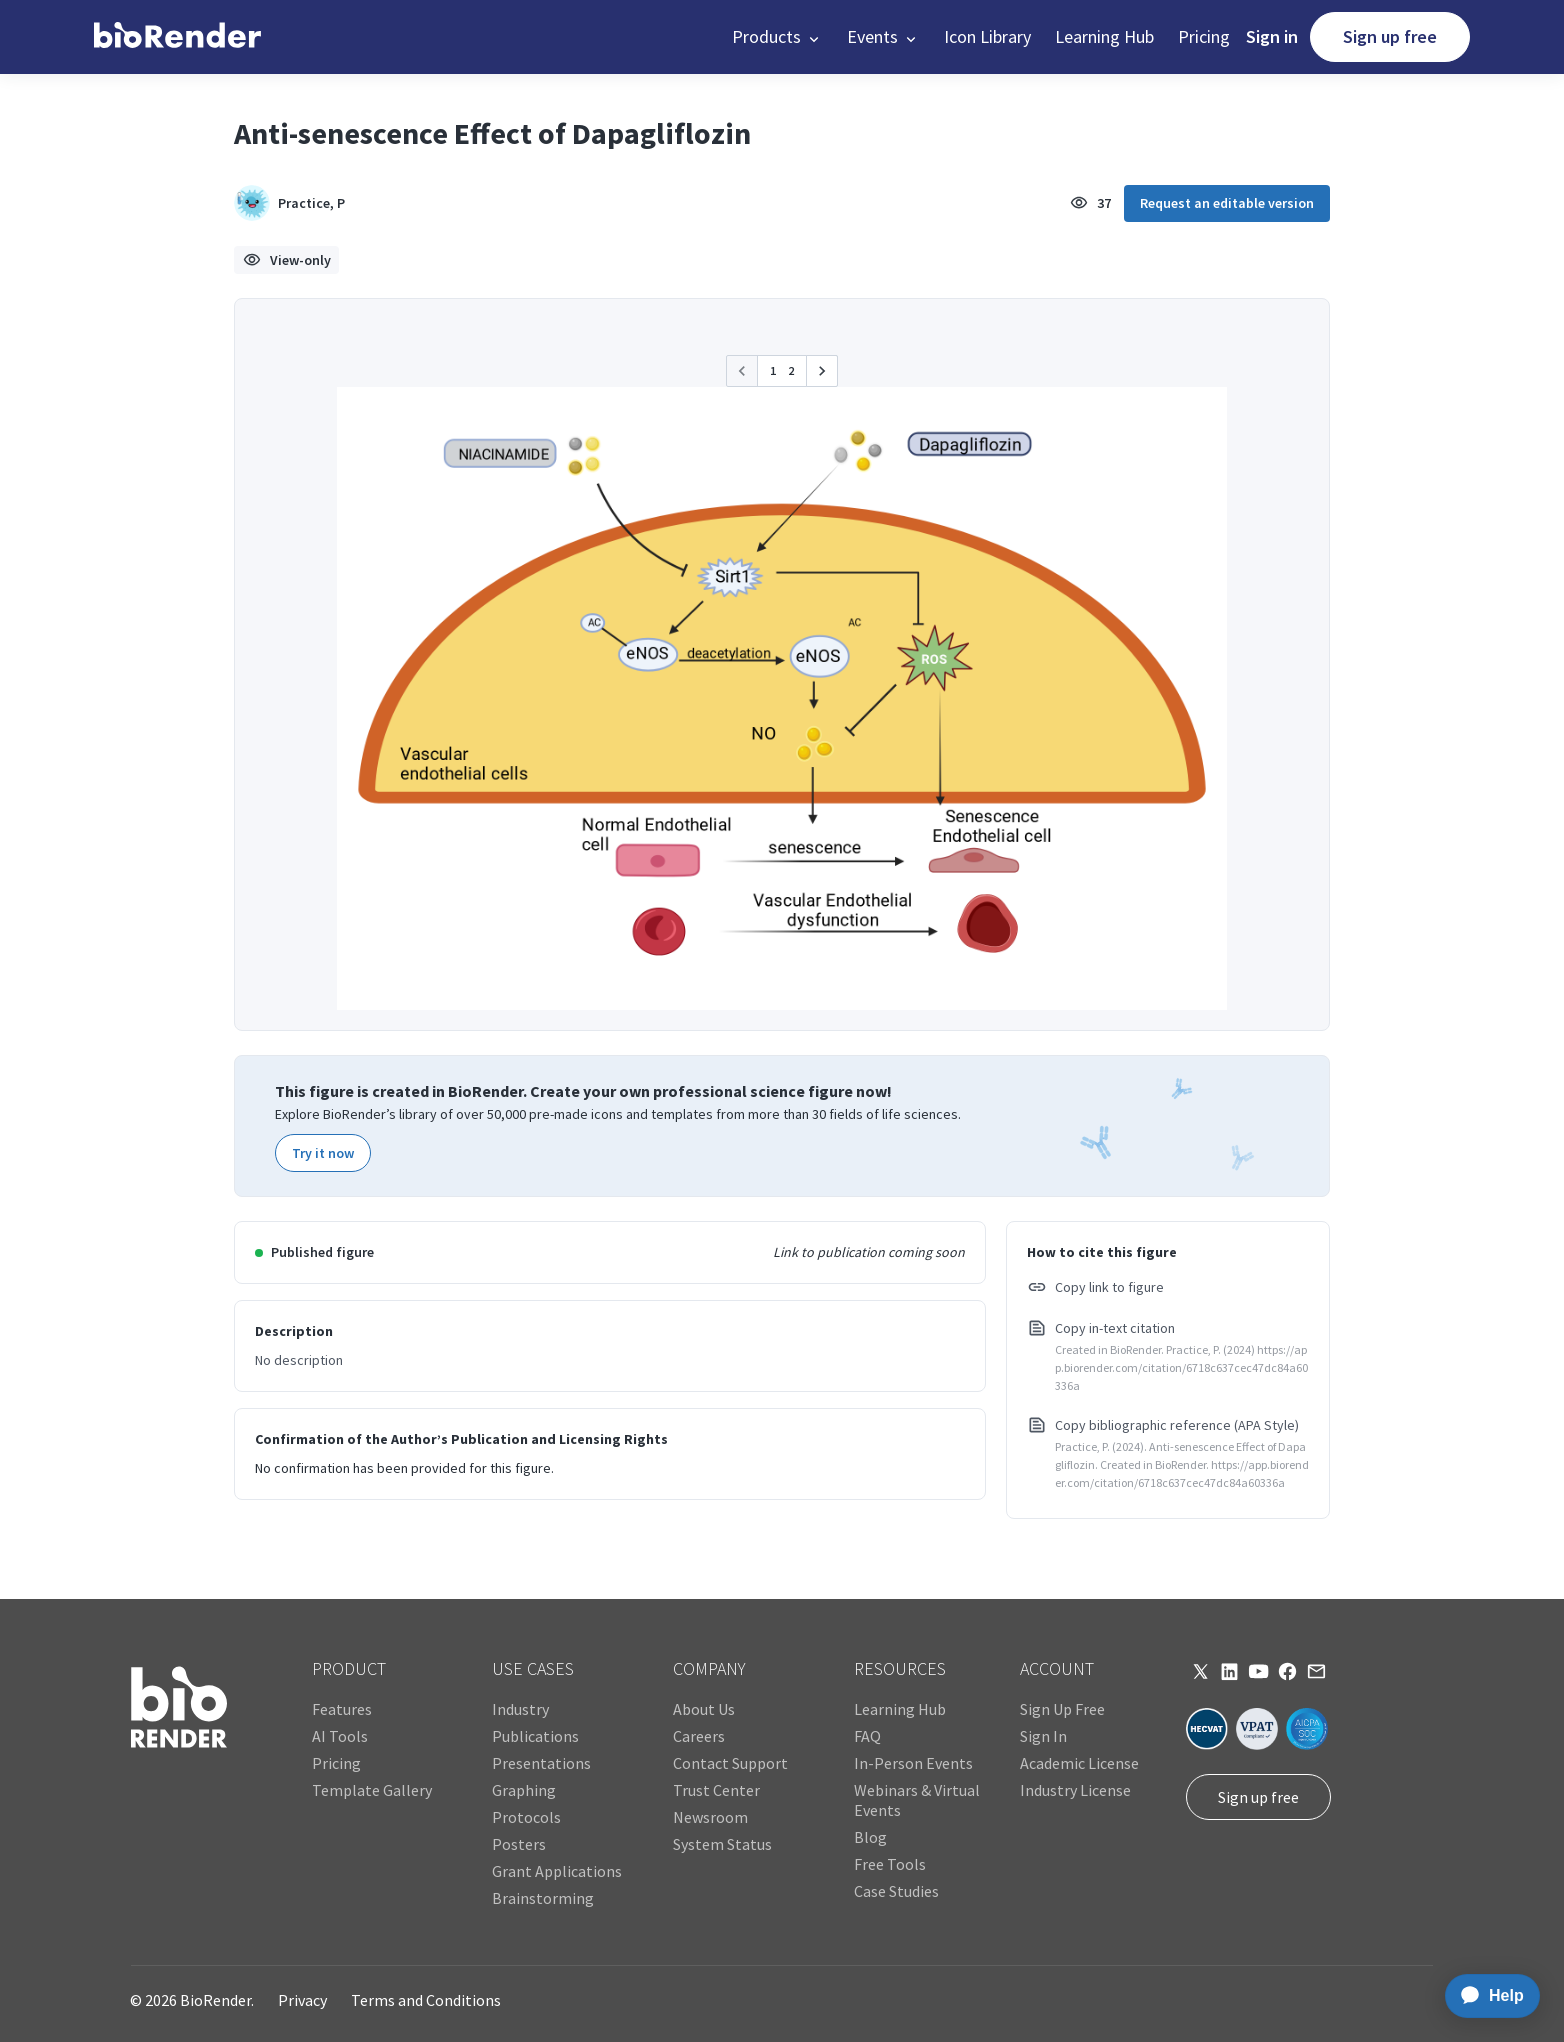  I want to click on [button], so click(777, 37).